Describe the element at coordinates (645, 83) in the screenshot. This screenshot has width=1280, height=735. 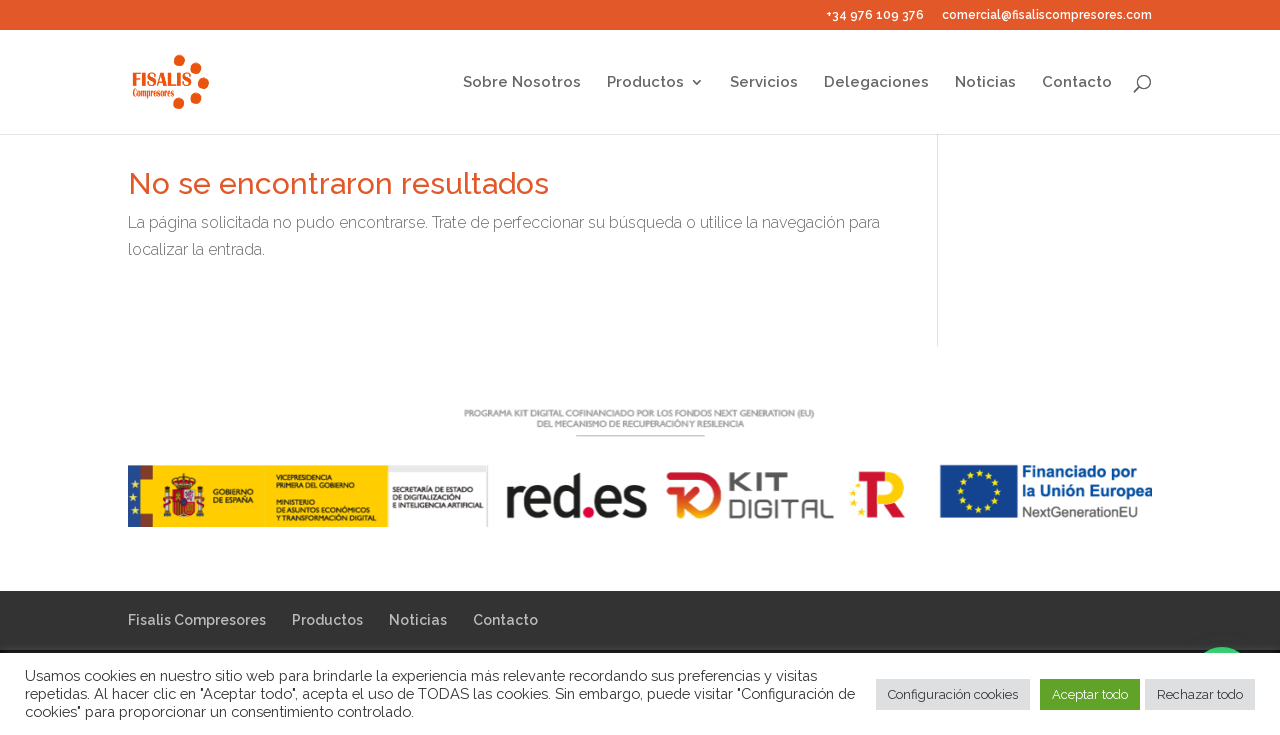
I see `Productos` at that location.